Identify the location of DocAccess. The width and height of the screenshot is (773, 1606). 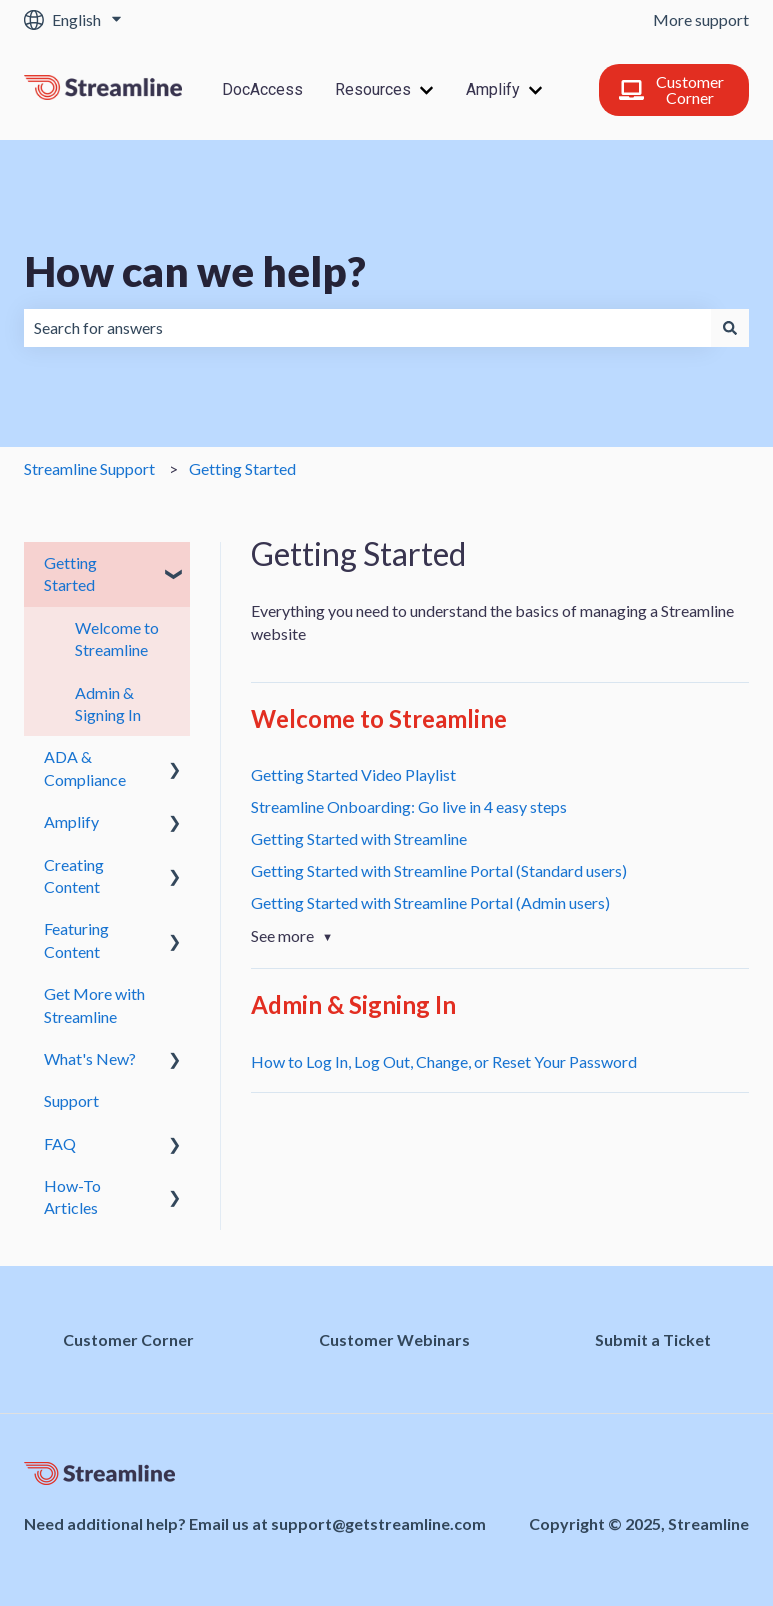
(262, 89).